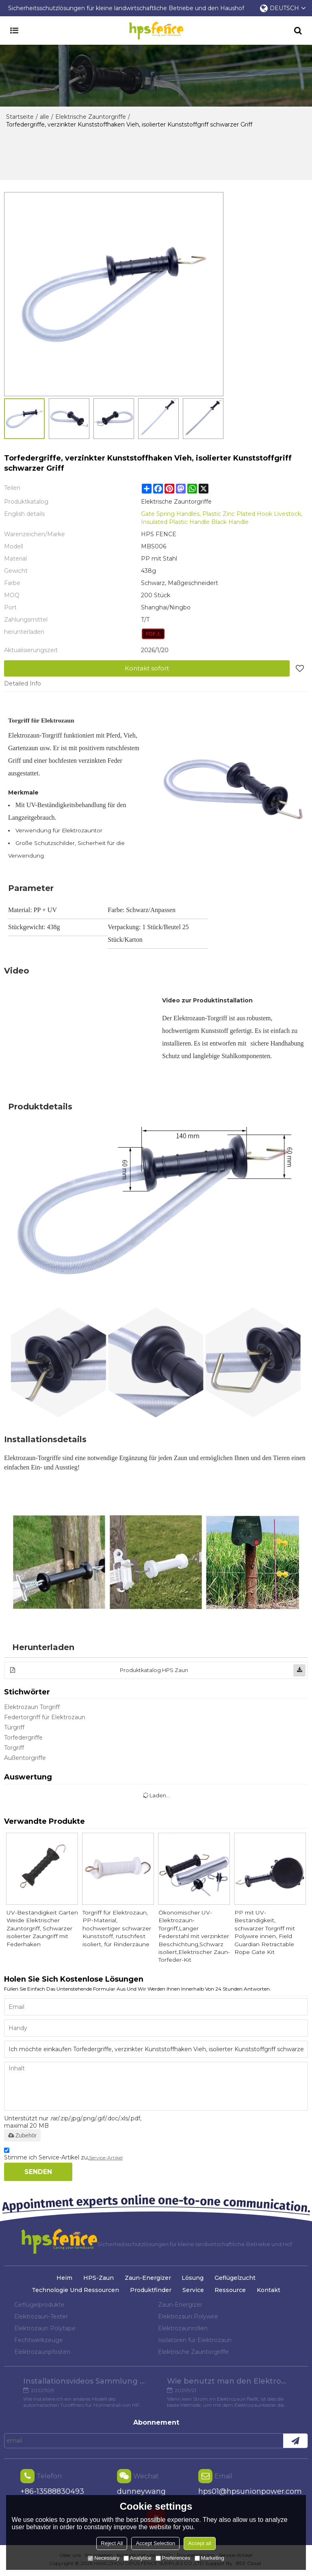 This screenshot has width=312, height=2576. I want to click on Fechtwerkzeuge, so click(38, 2341).